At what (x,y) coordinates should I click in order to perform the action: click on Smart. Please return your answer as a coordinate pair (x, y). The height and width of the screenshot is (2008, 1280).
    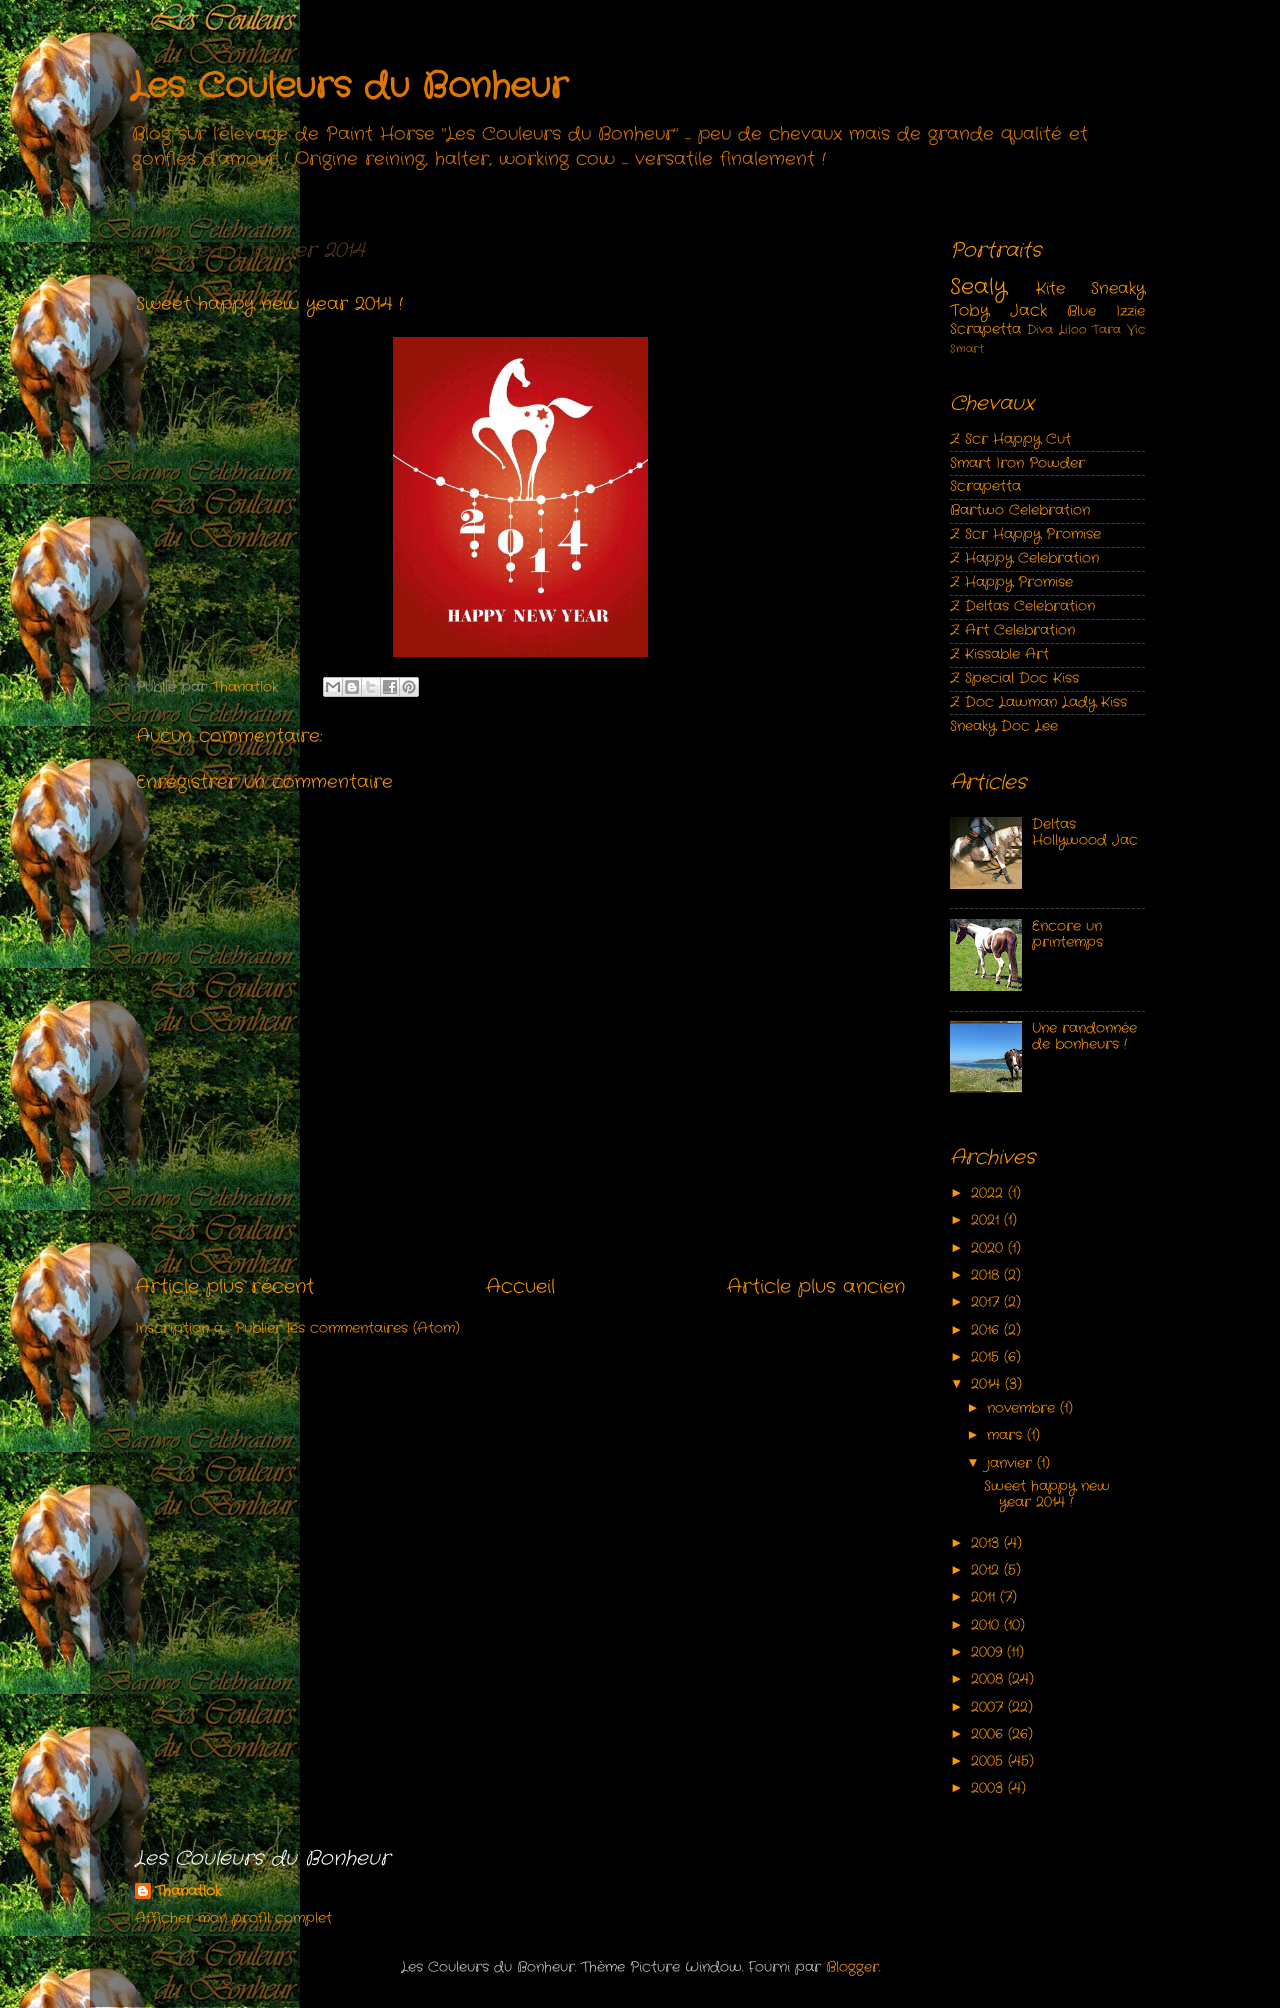
    Looking at the image, I should click on (967, 349).